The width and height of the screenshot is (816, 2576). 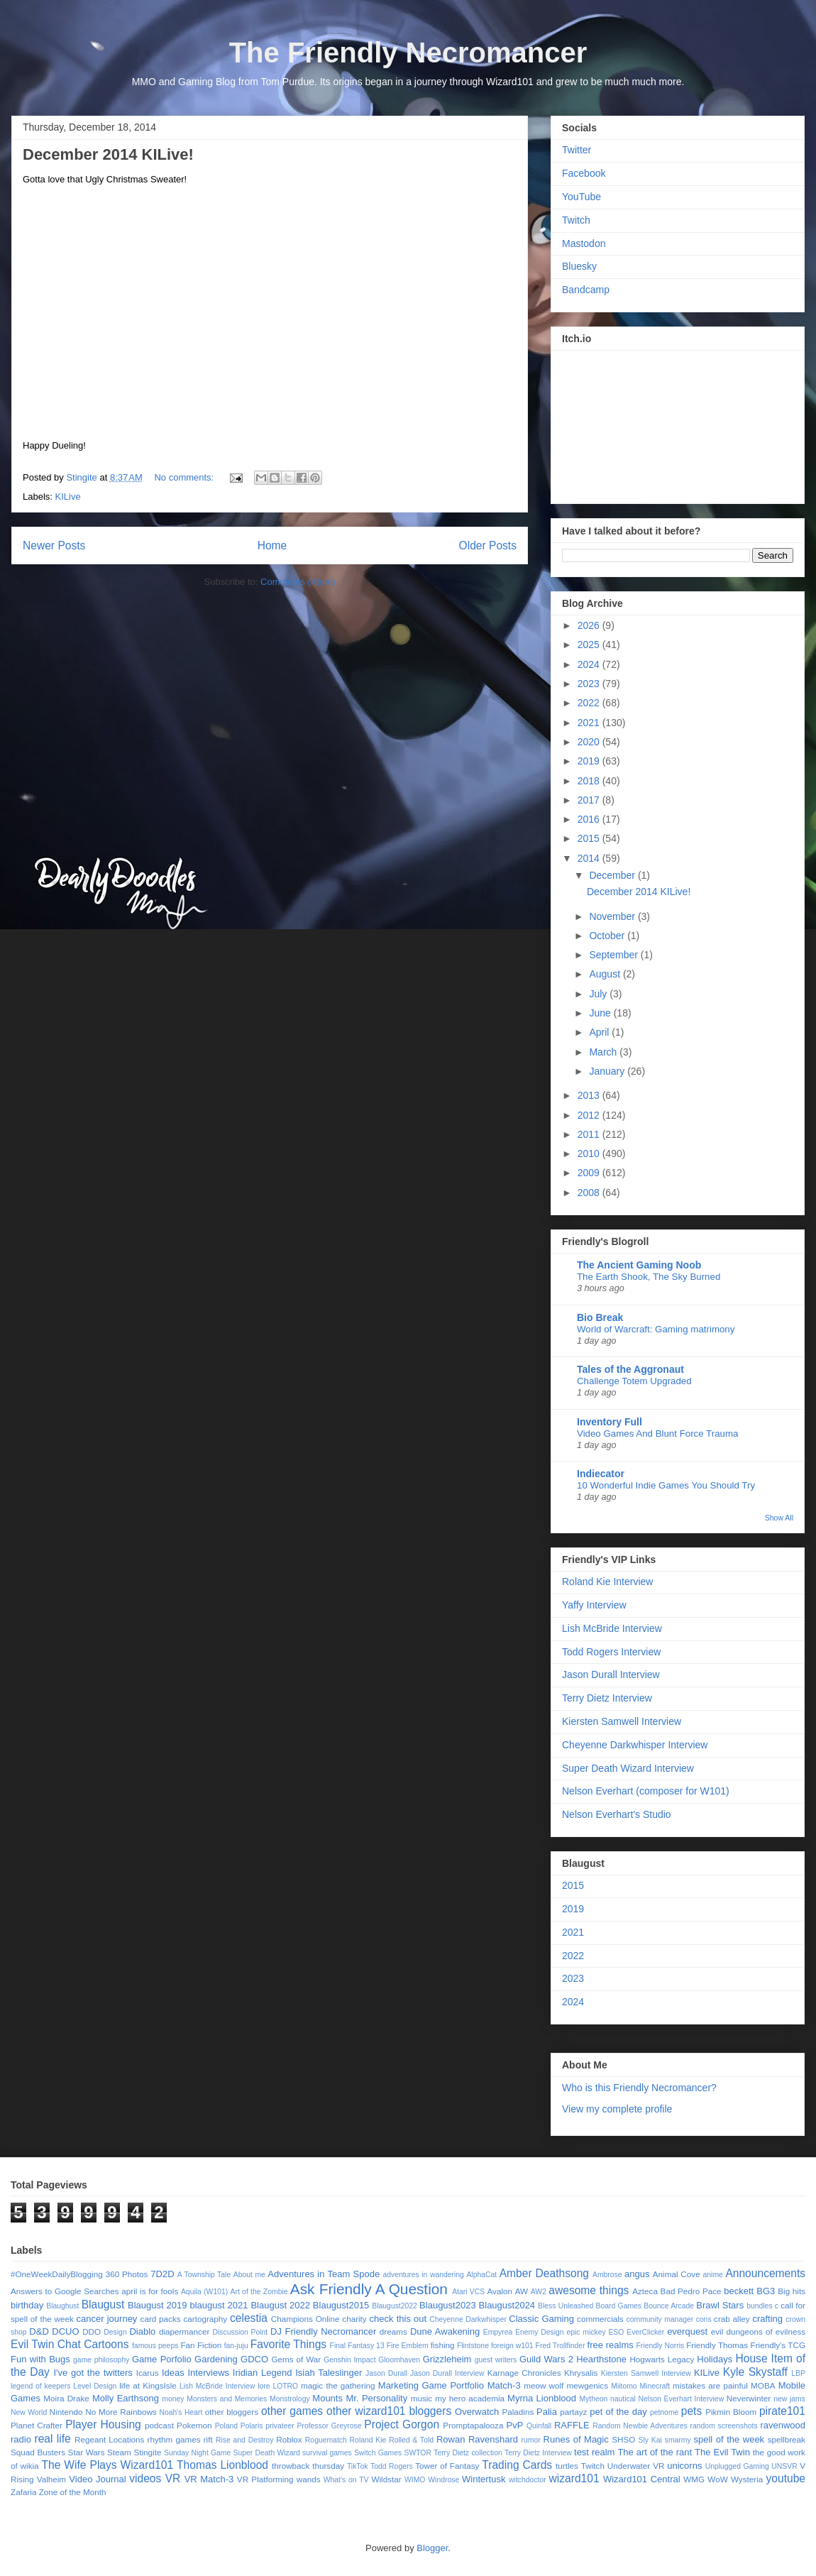 I want to click on PvP, so click(x=515, y=2425).